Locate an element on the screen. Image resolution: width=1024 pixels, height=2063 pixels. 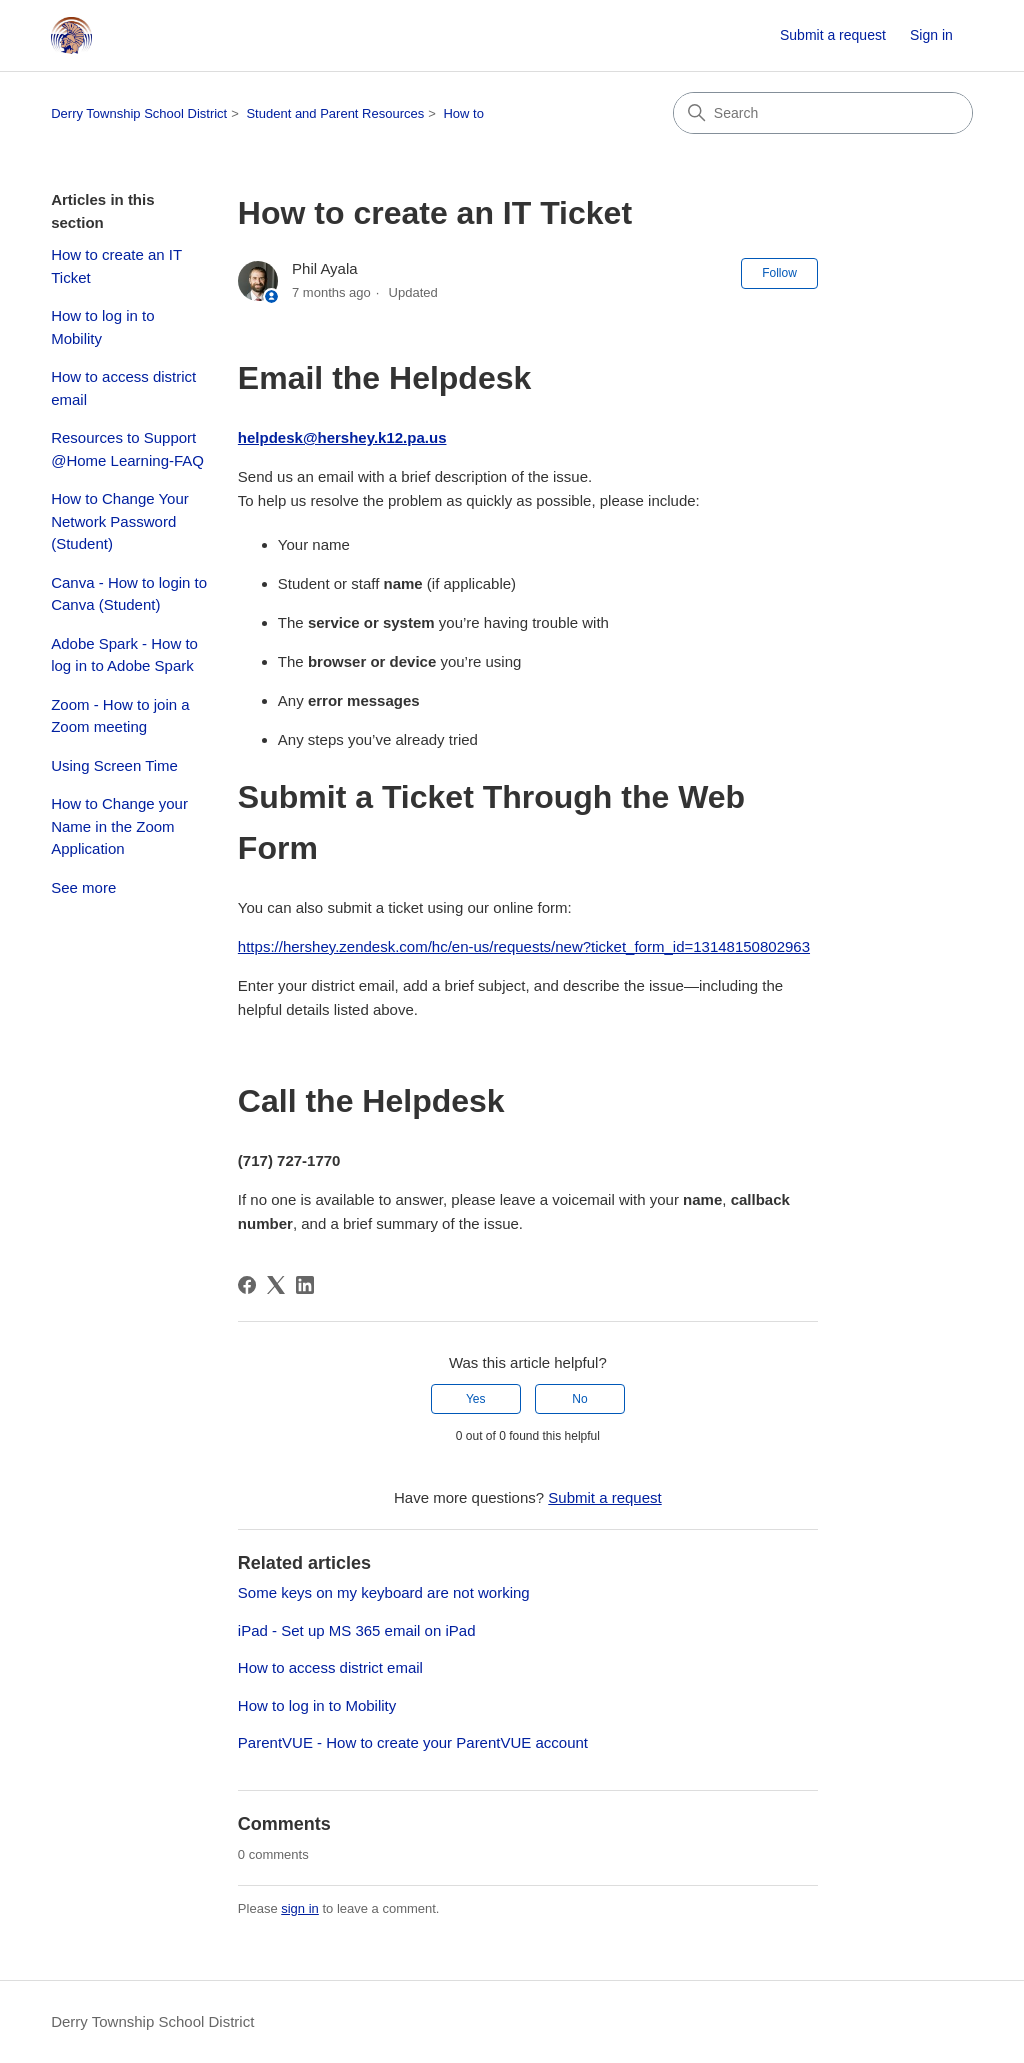
How to Change your Name in the Zoom Application is located at coordinates (119, 826).